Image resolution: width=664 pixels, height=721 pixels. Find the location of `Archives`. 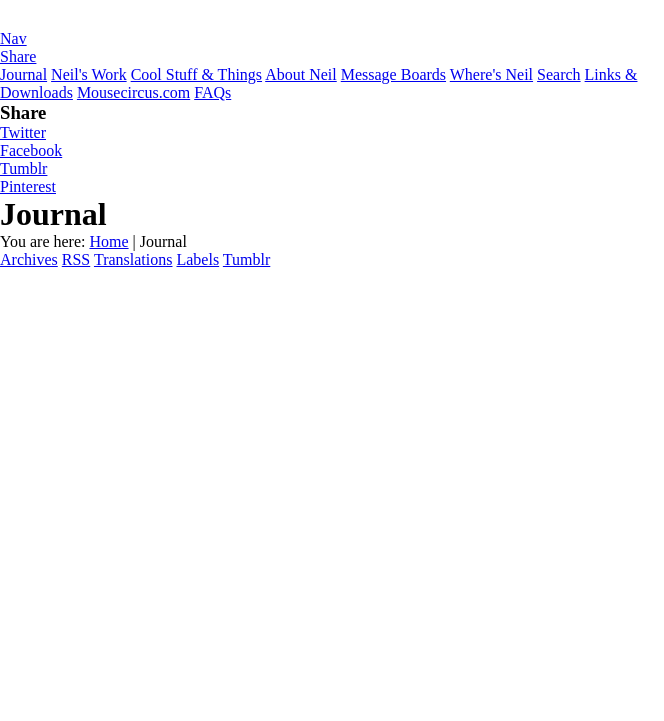

Archives is located at coordinates (29, 259).